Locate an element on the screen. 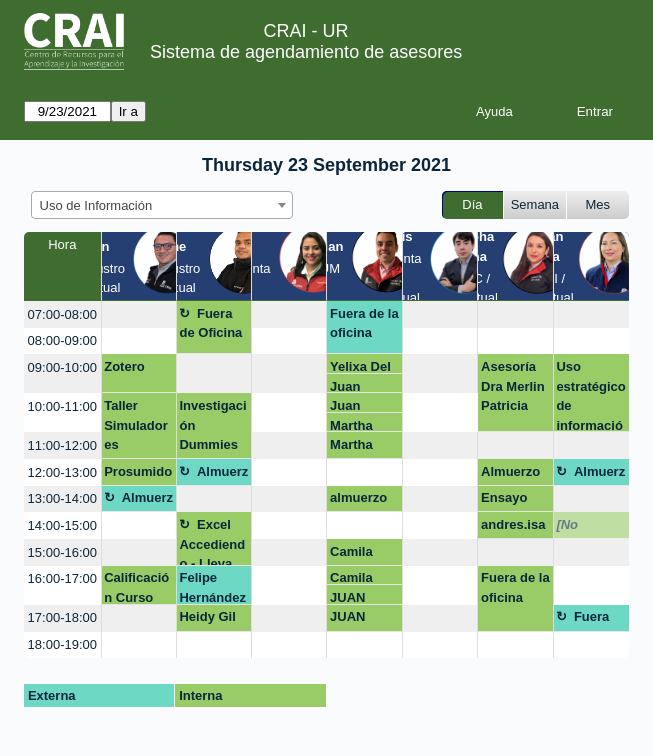 Image resolution: width=653 pixels, height=756 pixels. Sistema de agendamiento de asesores is located at coordinates (306, 52).